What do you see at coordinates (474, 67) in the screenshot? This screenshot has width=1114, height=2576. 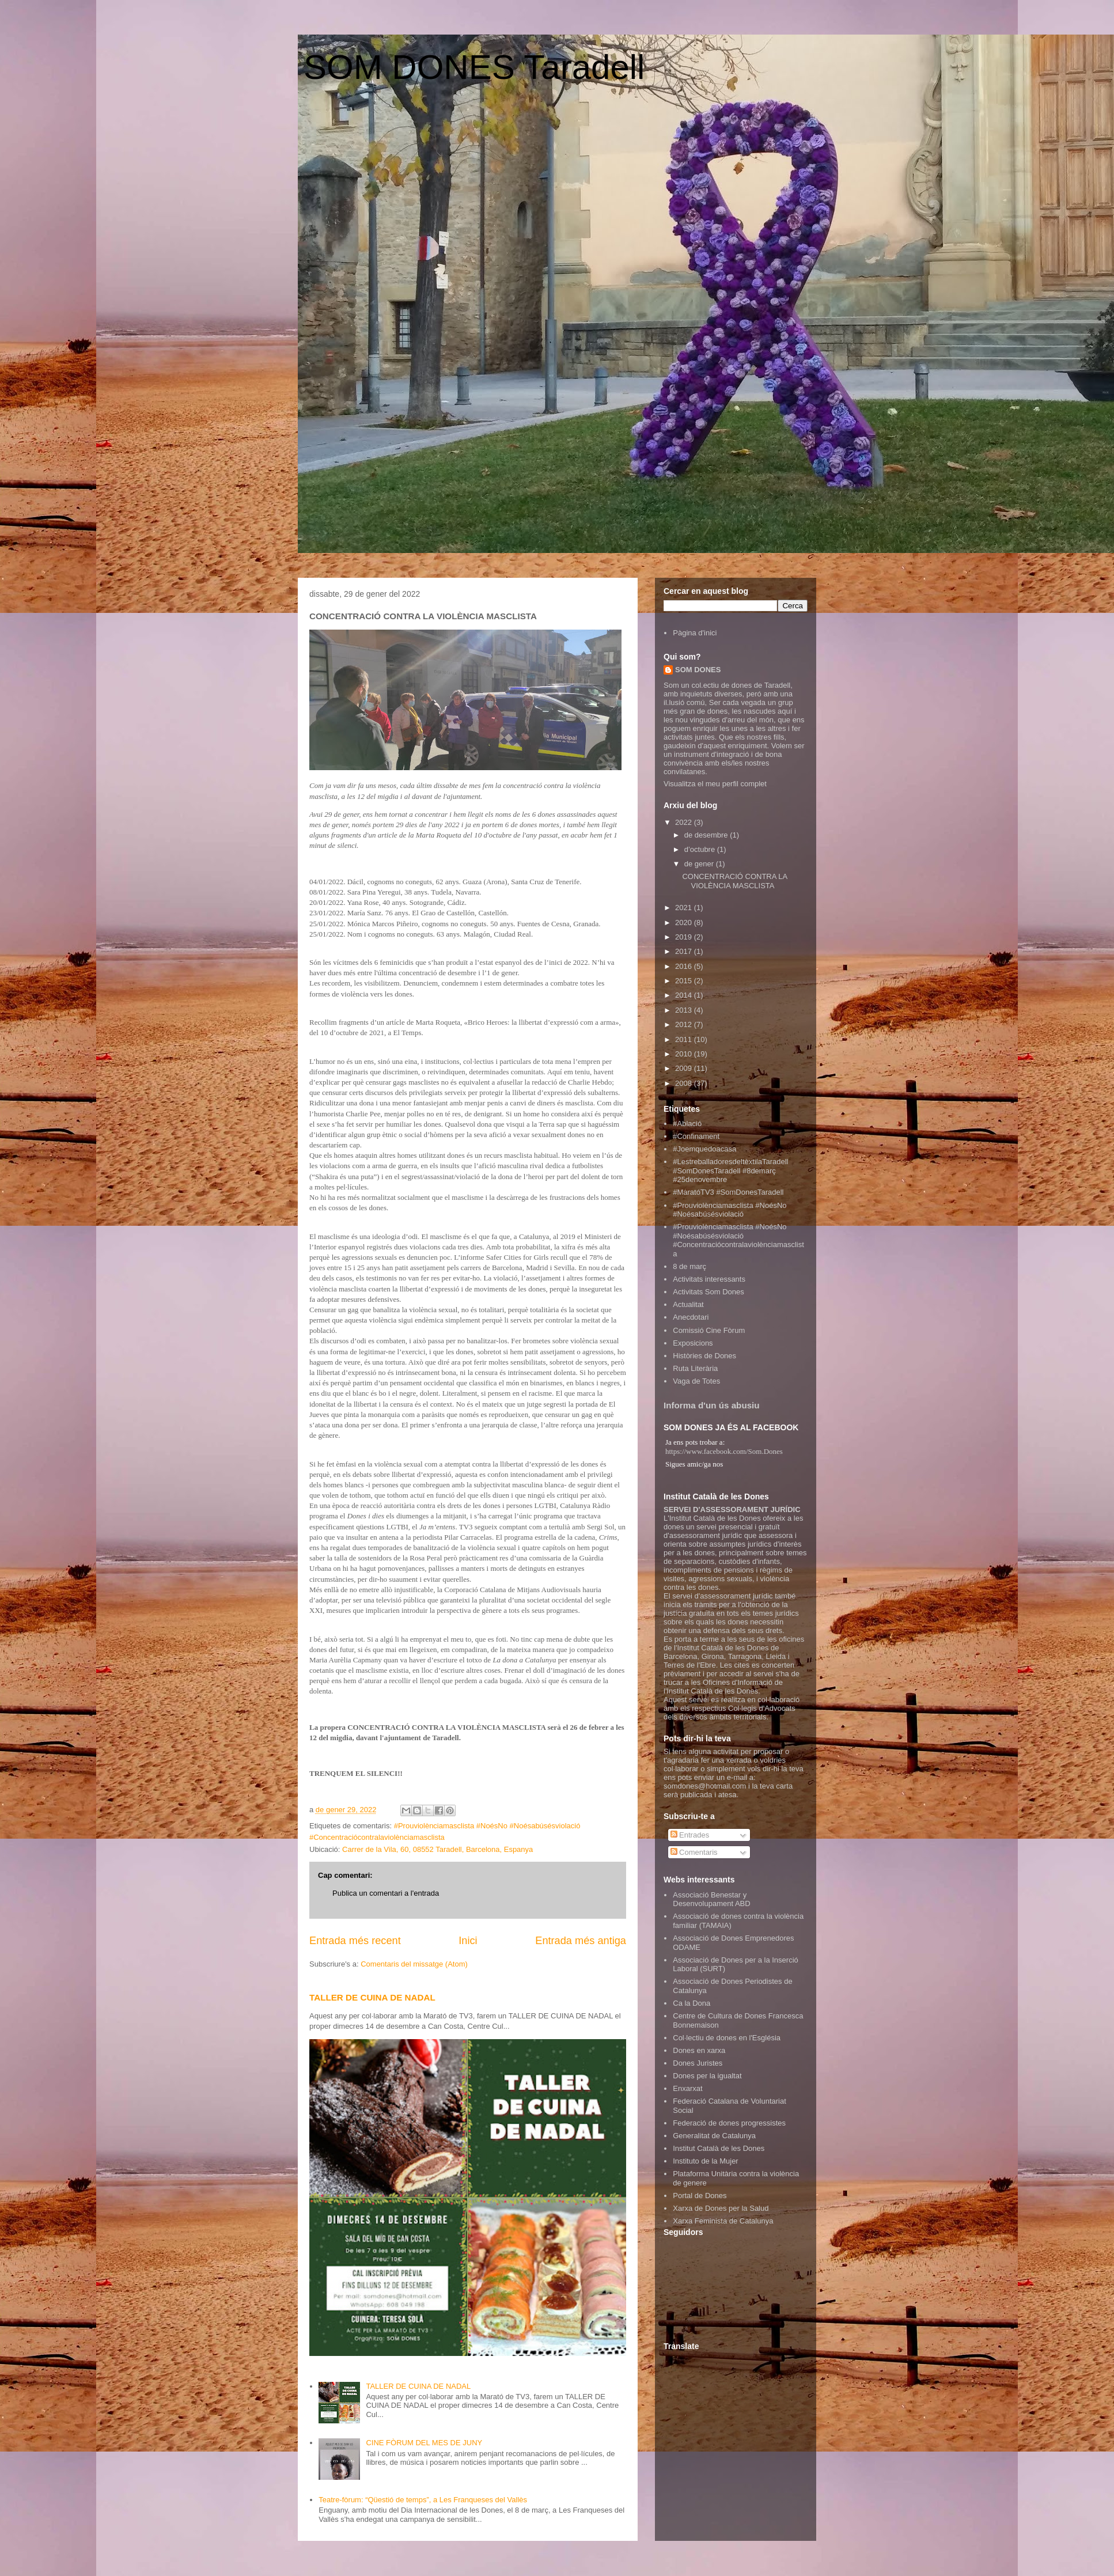 I see `SOM DONES Taradell` at bounding box center [474, 67].